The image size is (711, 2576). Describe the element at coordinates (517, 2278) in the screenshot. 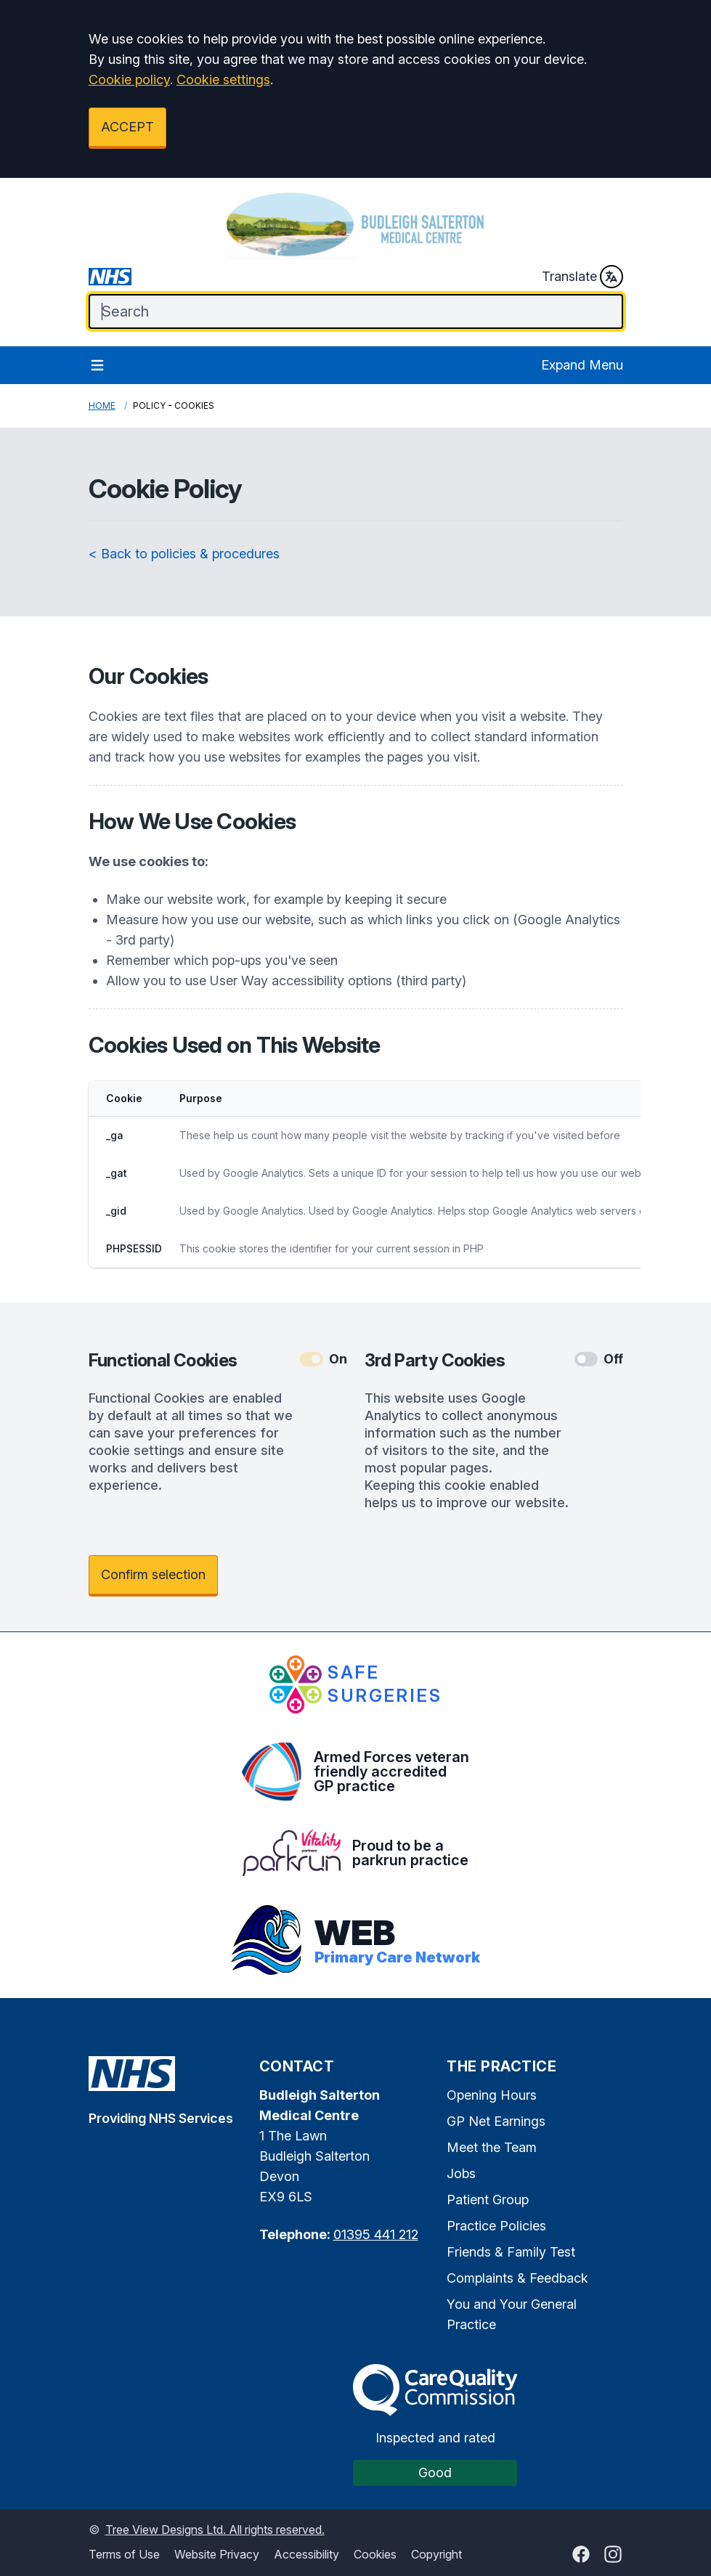

I see `Complaints & Feedback` at that location.